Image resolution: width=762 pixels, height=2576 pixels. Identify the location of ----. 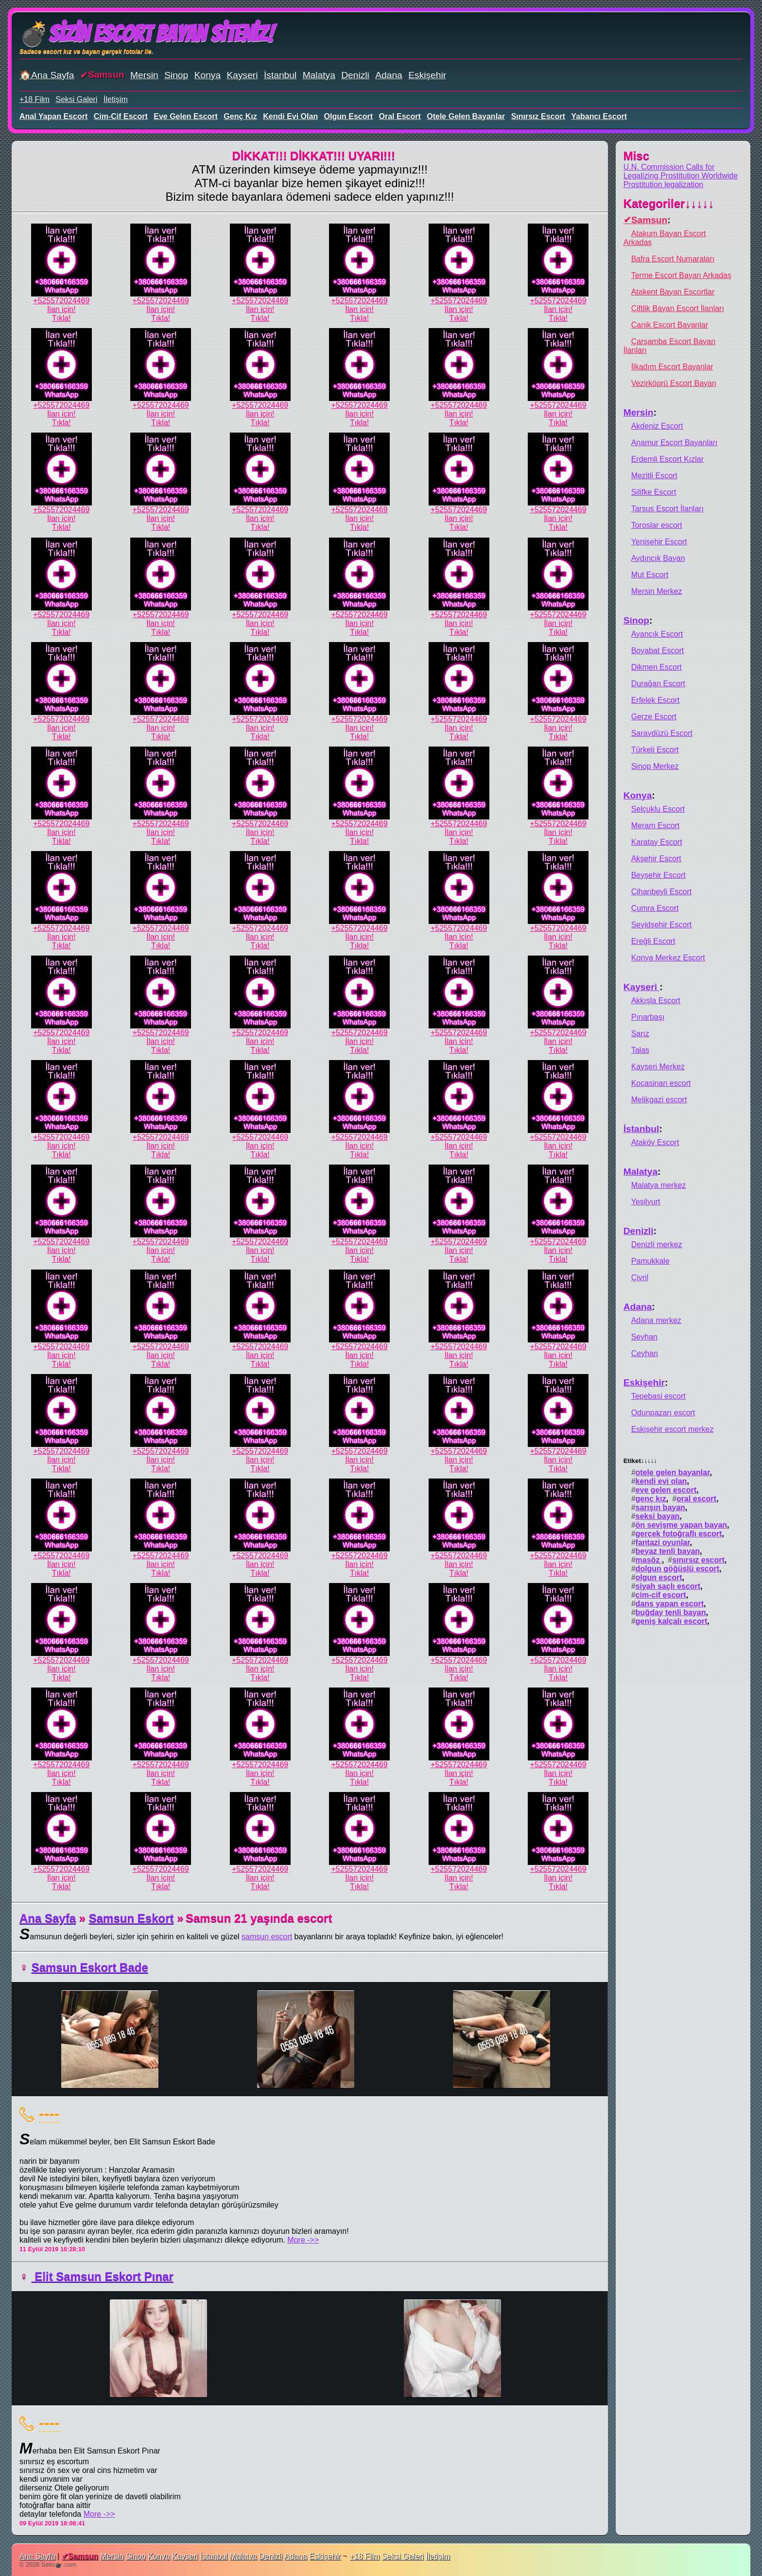
(49, 2113).